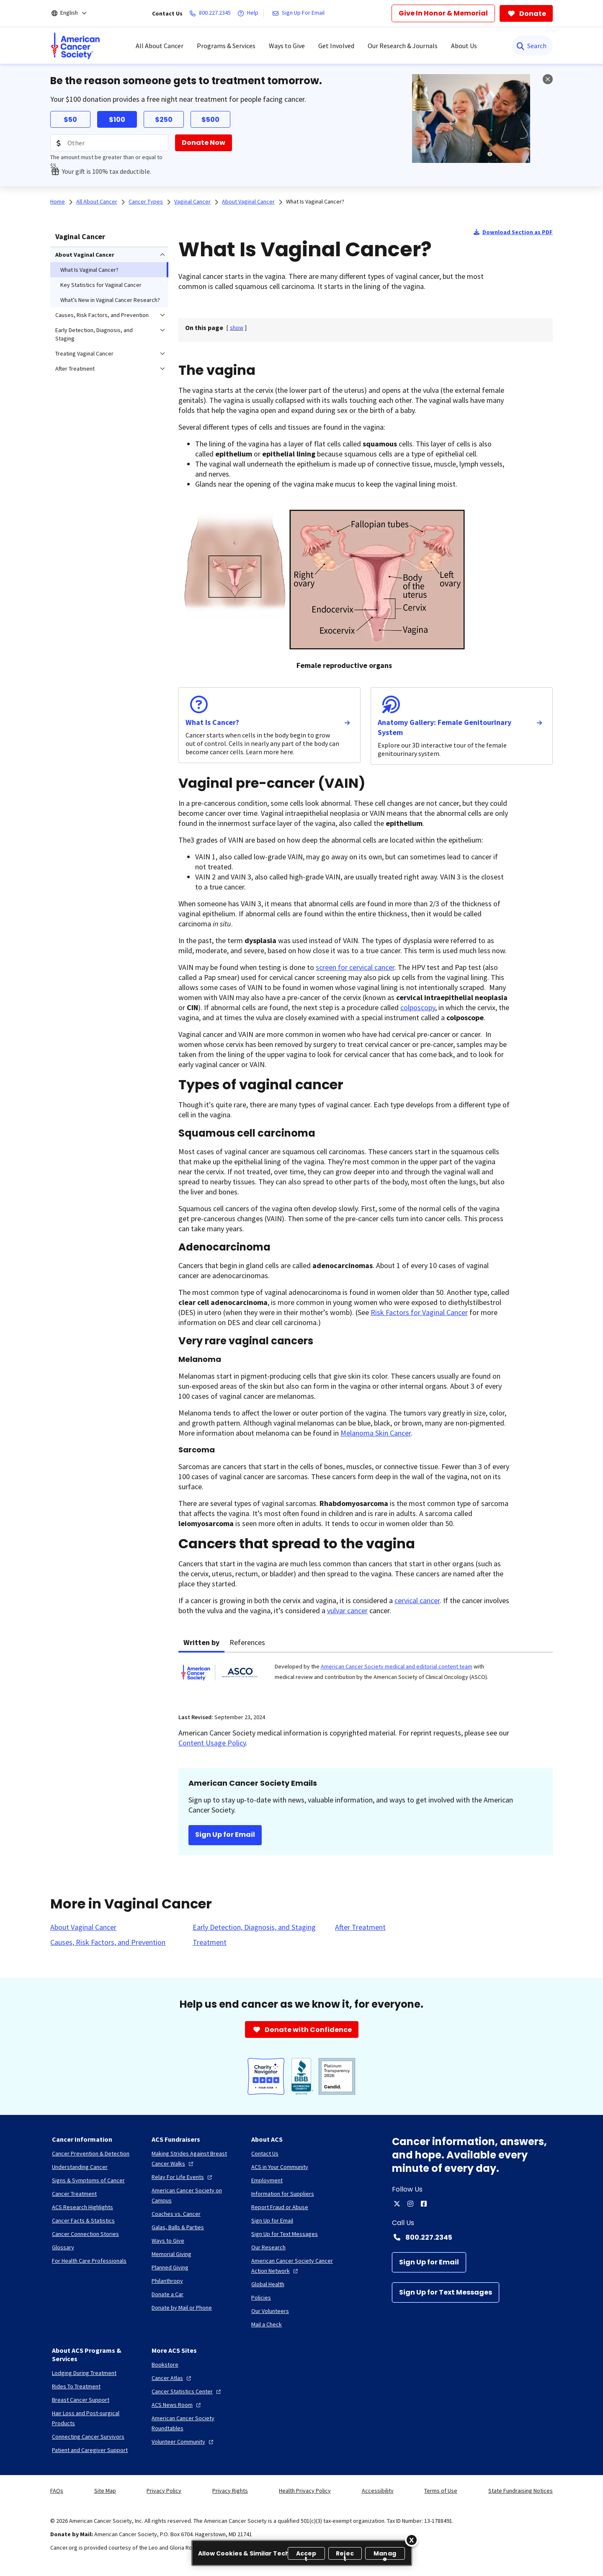 The height and width of the screenshot is (2576, 603). What do you see at coordinates (95, 2418) in the screenshot?
I see `[Hair Loss and Post-surgical Products]` at bounding box center [95, 2418].